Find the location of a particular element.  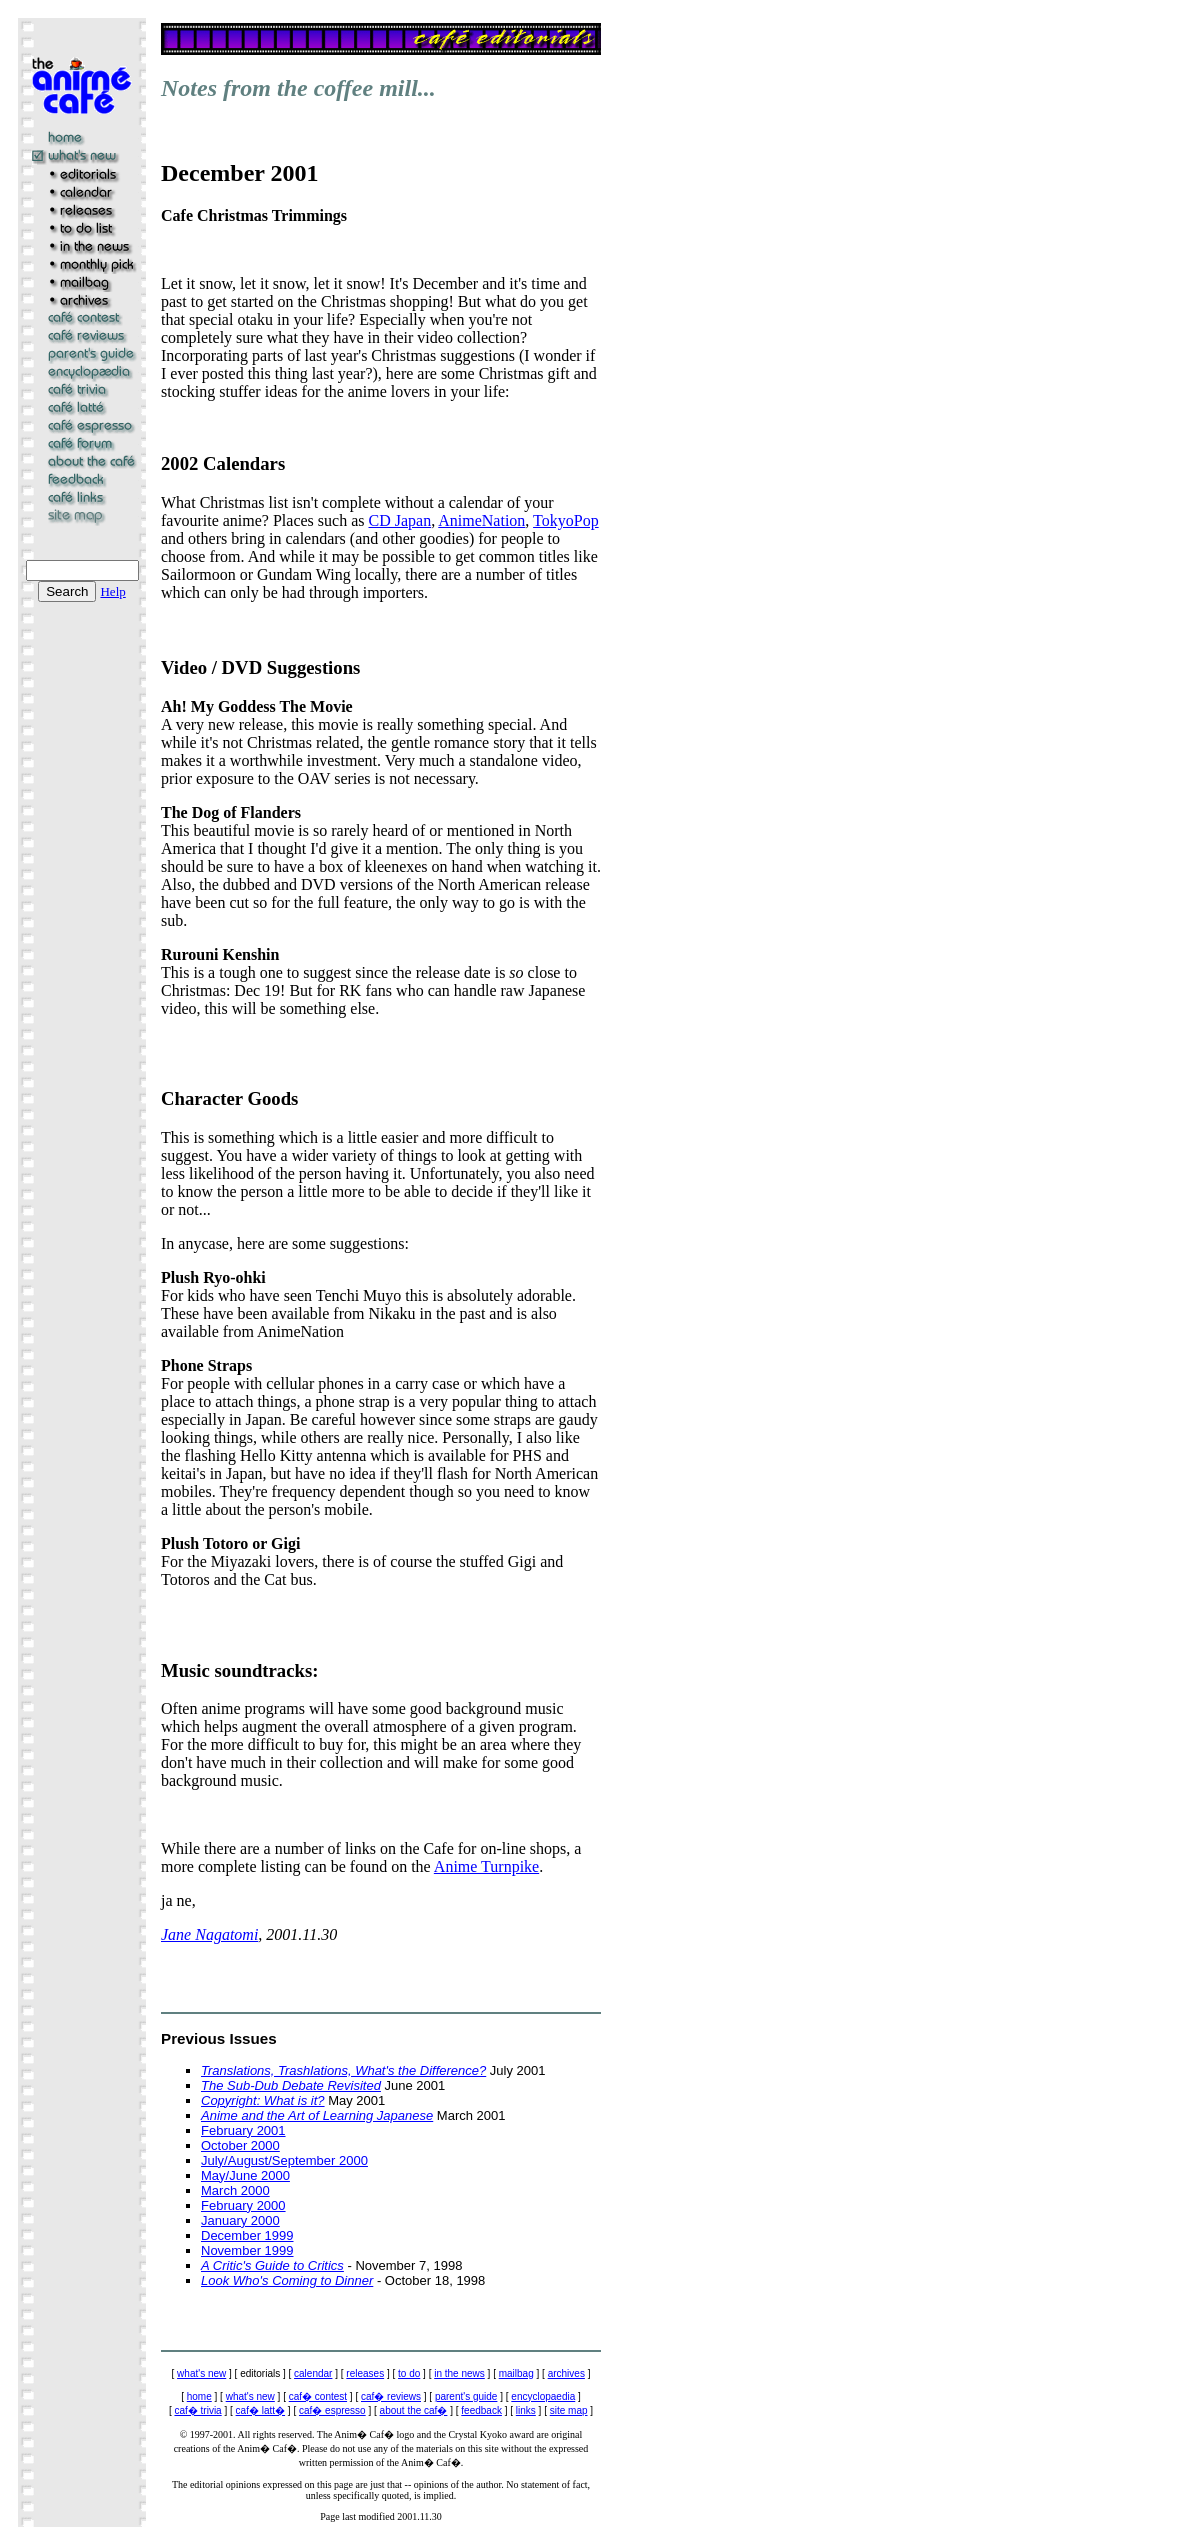

December 1999 is located at coordinates (247, 2235).